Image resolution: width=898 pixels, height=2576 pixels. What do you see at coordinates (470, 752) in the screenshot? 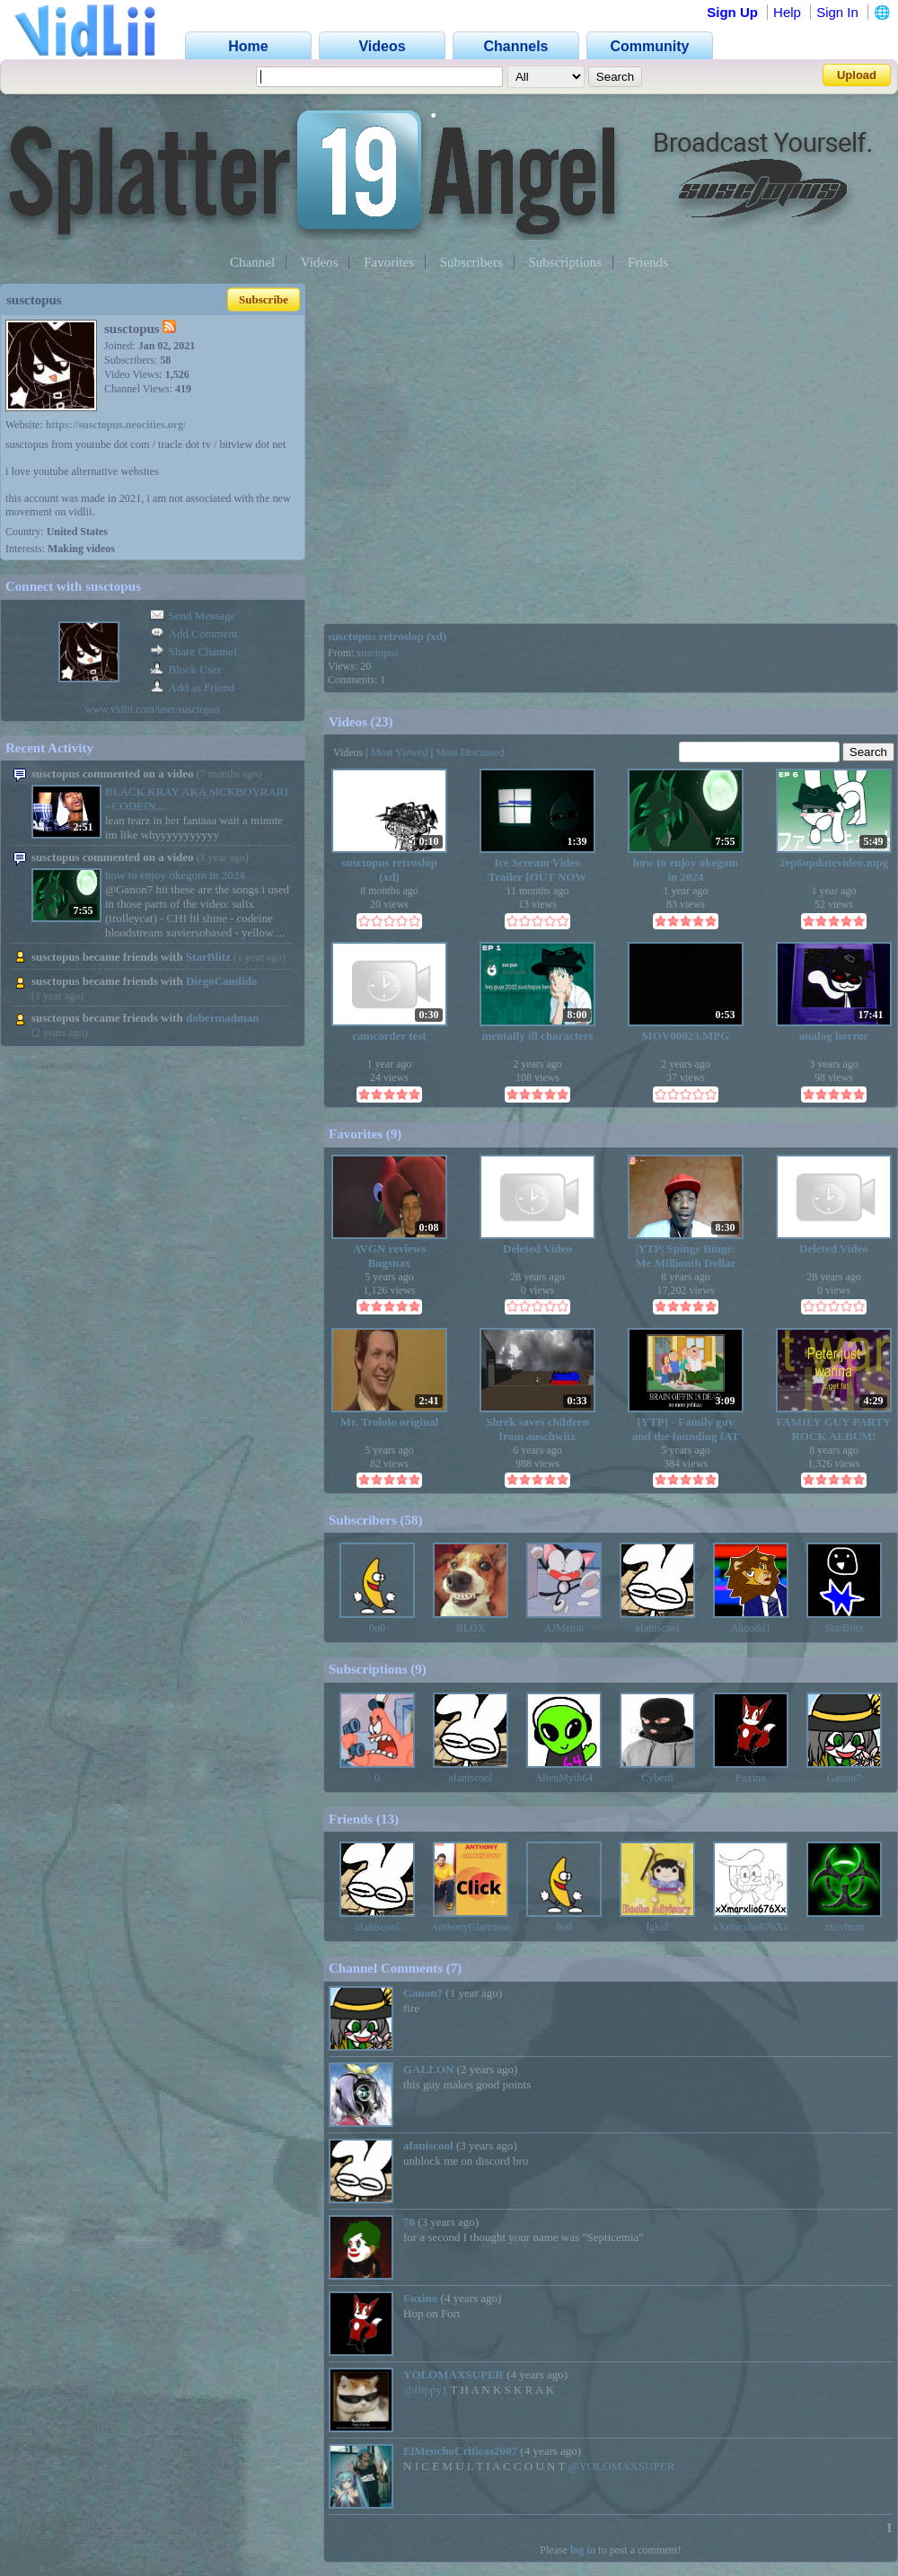
I see `Most Discussed` at bounding box center [470, 752].